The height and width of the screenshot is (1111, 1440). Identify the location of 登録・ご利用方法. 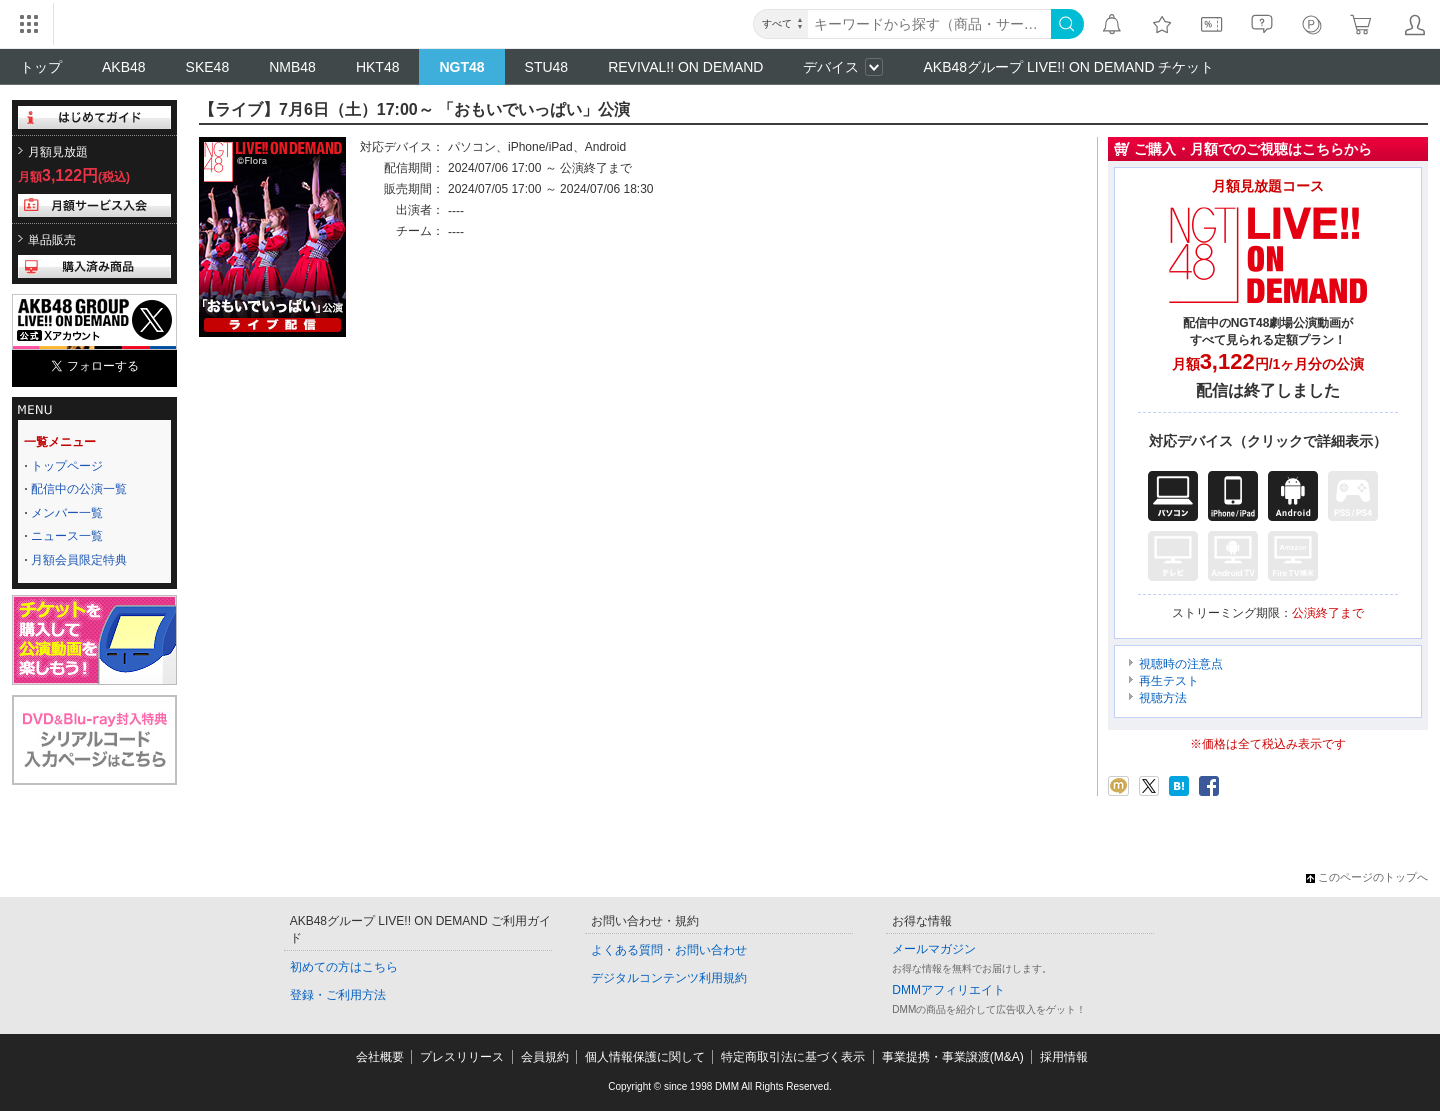
(338, 995).